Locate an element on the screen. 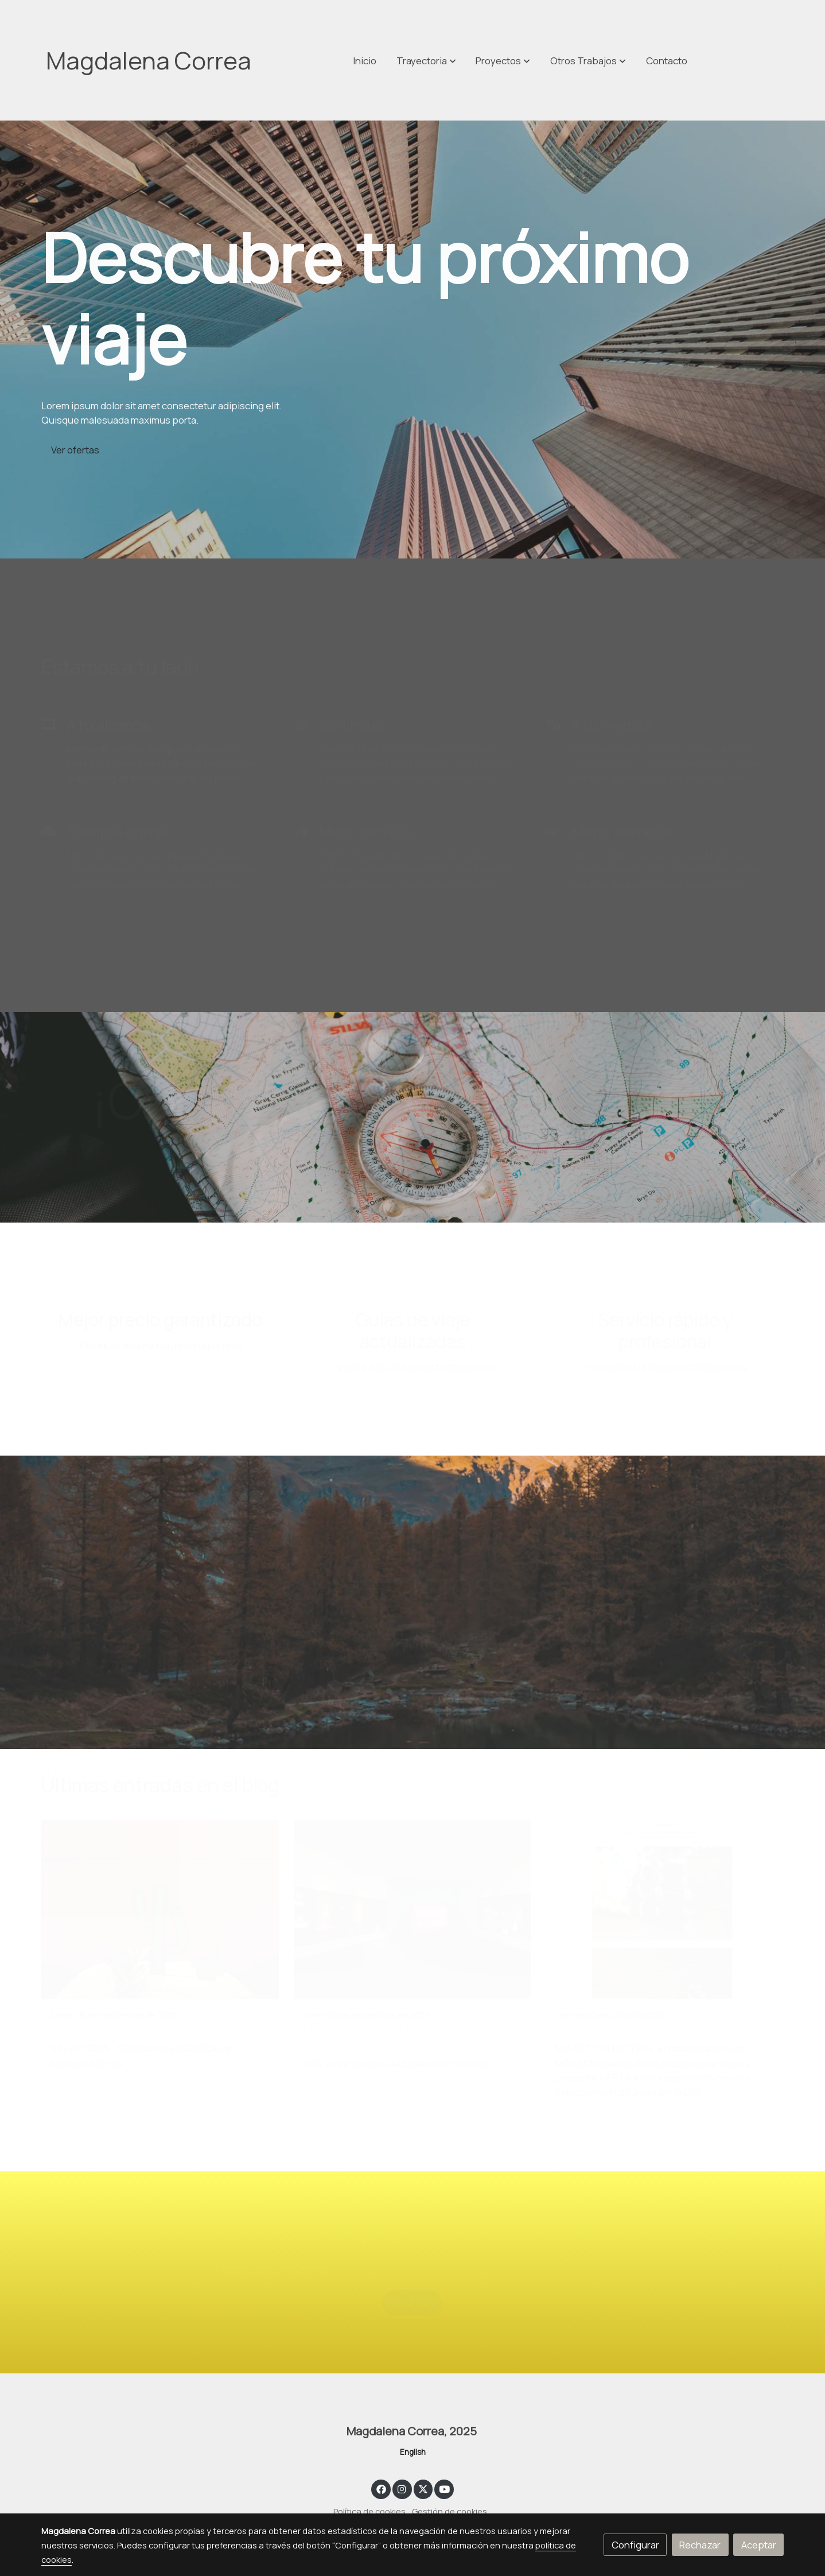 The width and height of the screenshot is (825, 2576). English is located at coordinates (413, 2452).